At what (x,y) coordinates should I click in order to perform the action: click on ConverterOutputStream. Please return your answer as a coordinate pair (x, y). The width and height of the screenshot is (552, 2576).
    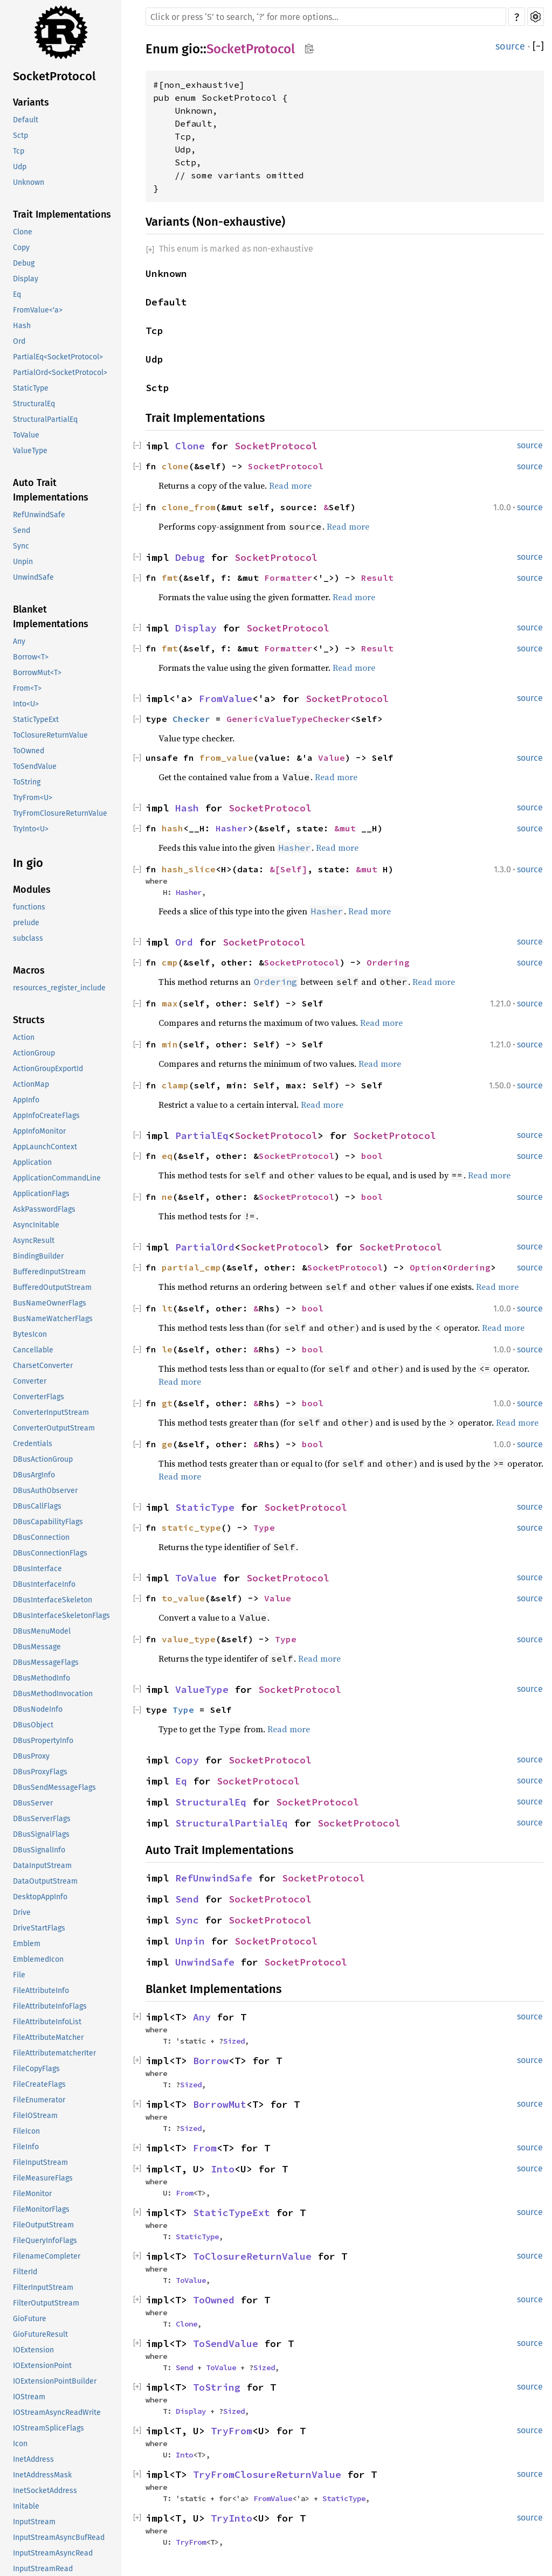
    Looking at the image, I should click on (54, 1428).